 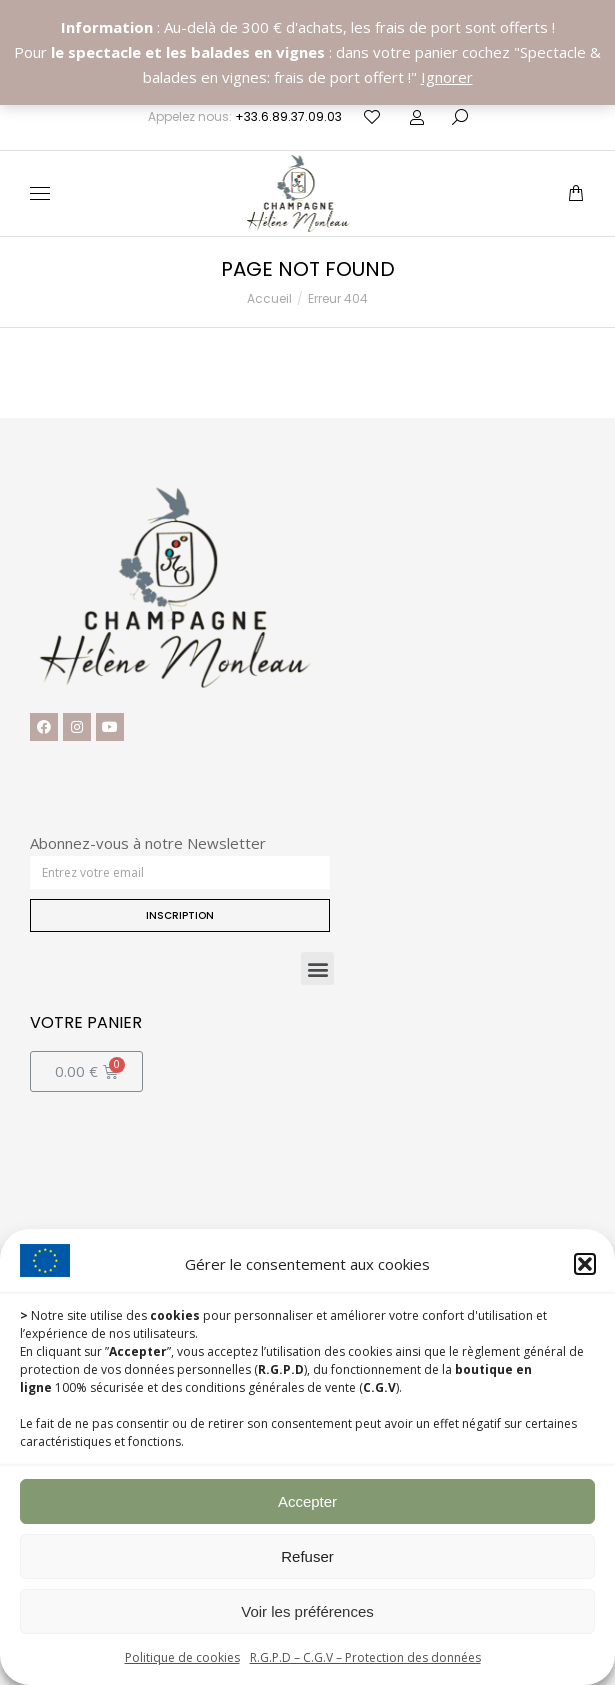 I want to click on R.G.P.D – C.G.V – Protection des données, so click(x=365, y=1657).